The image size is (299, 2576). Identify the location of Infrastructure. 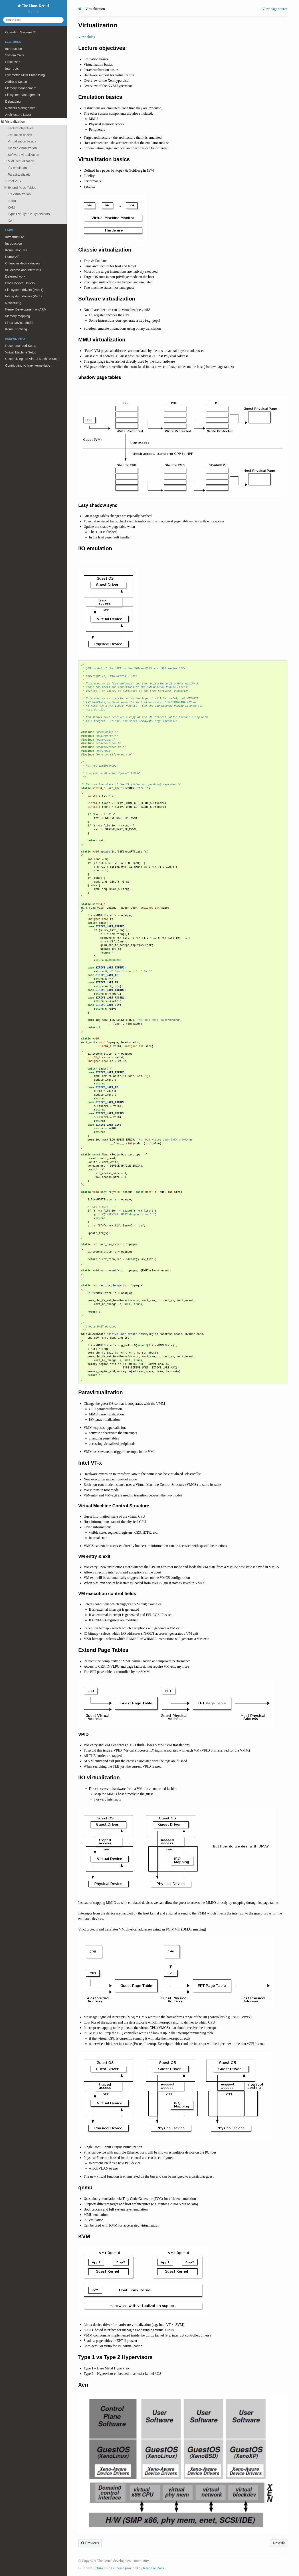
(14, 237).